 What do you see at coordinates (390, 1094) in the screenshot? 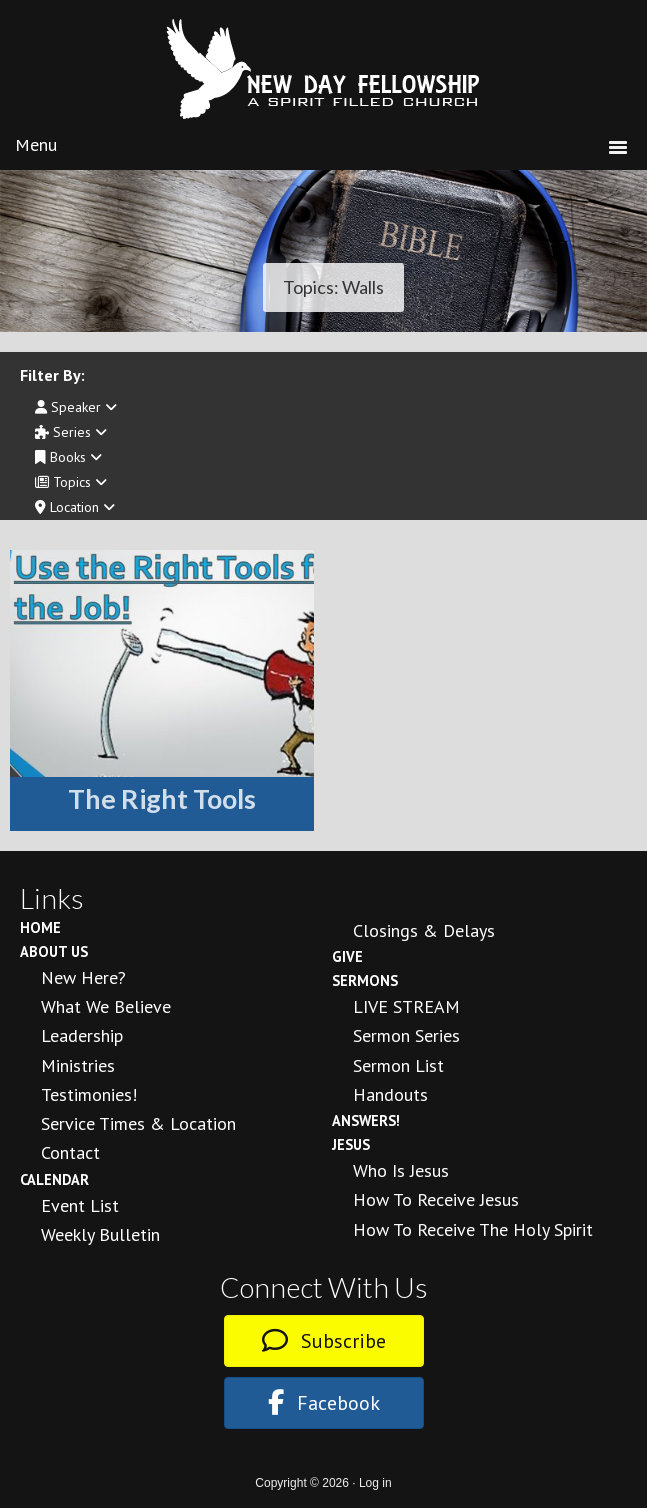
I see `Handouts` at bounding box center [390, 1094].